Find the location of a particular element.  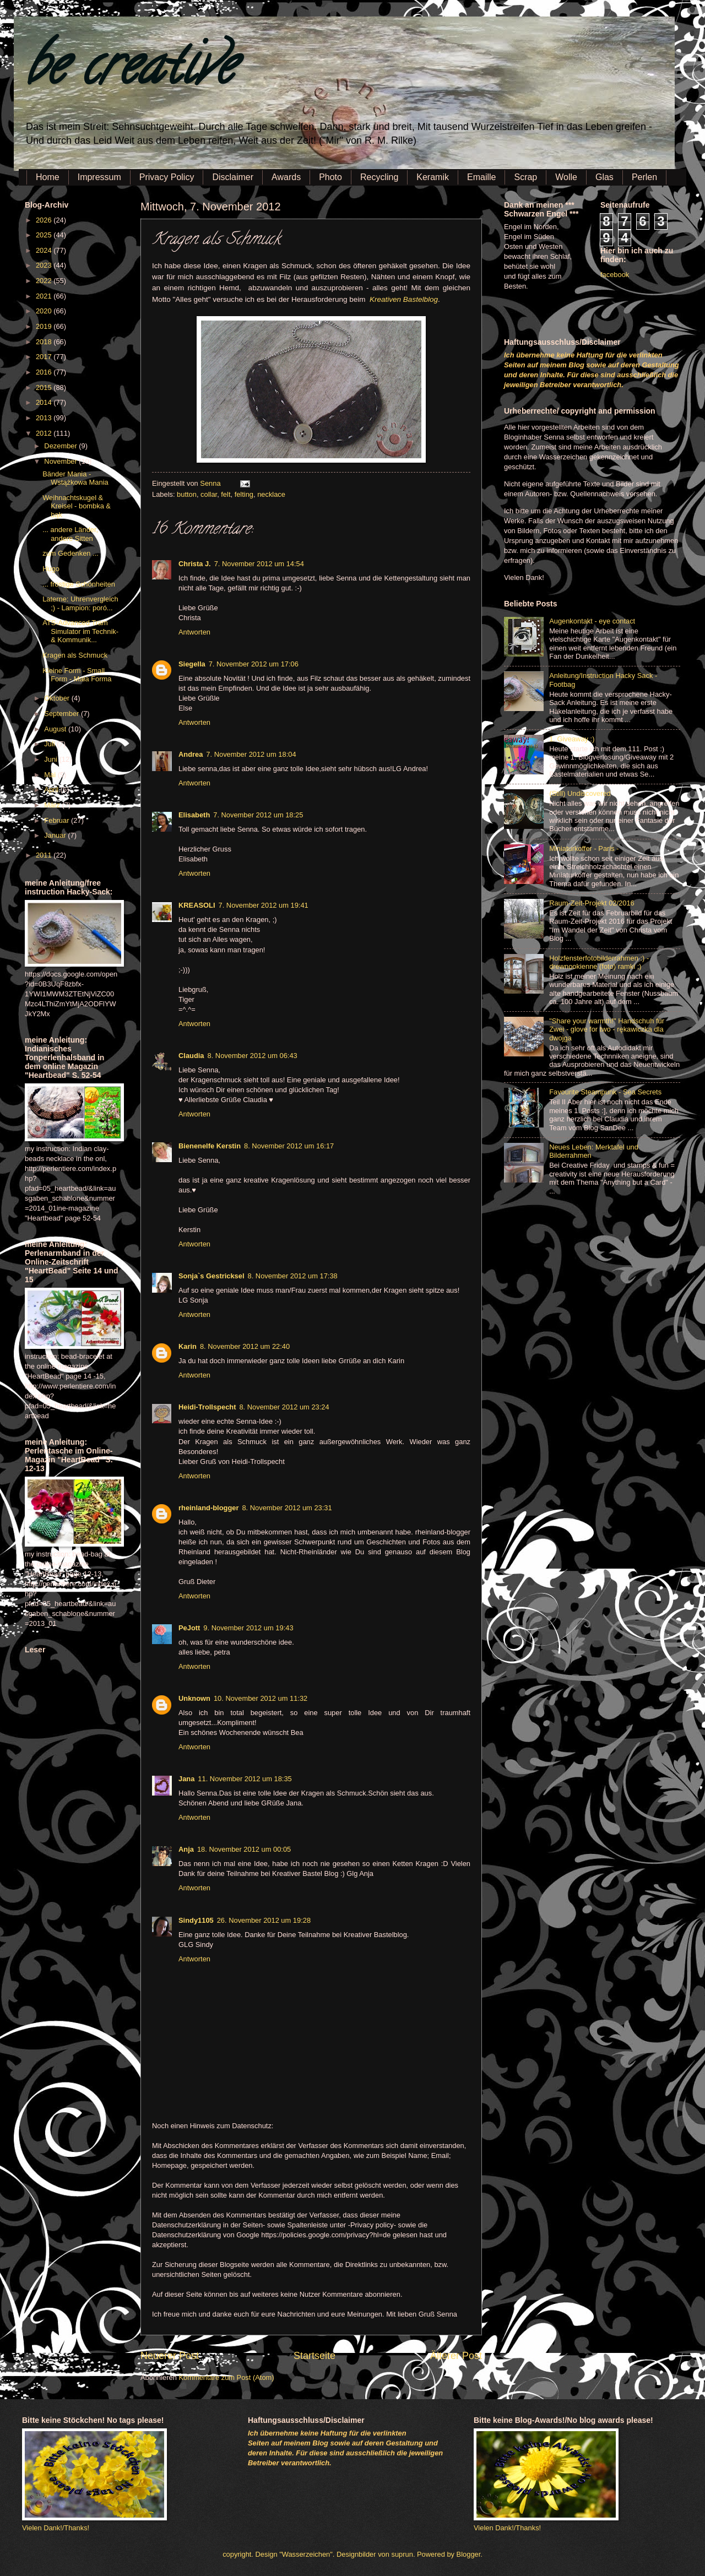

Startseite is located at coordinates (314, 2355).